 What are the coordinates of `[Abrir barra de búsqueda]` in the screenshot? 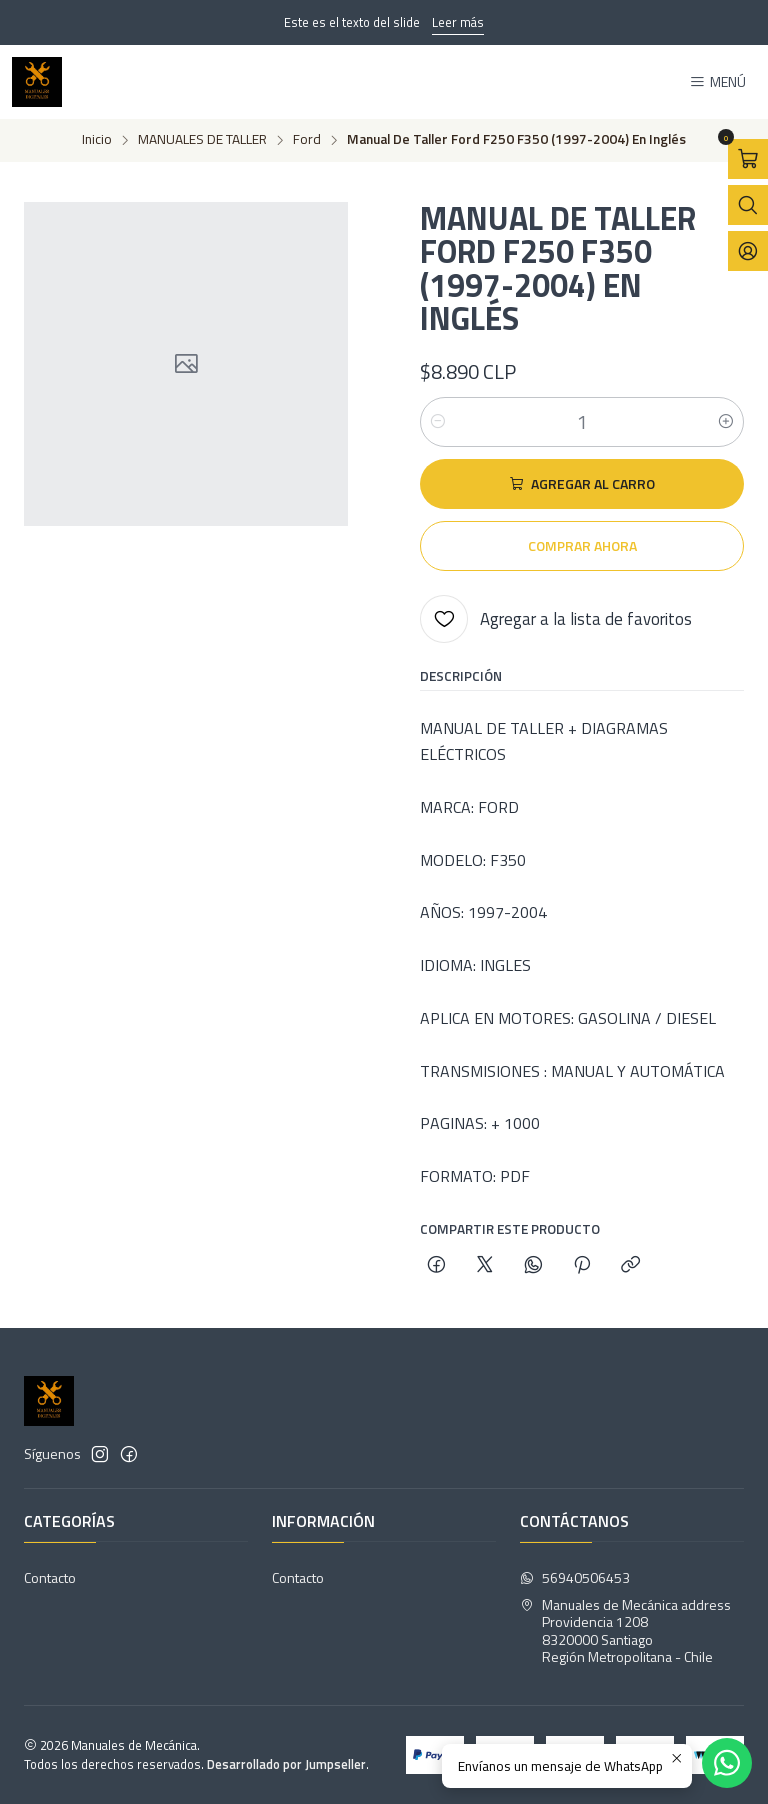 It's located at (748, 205).